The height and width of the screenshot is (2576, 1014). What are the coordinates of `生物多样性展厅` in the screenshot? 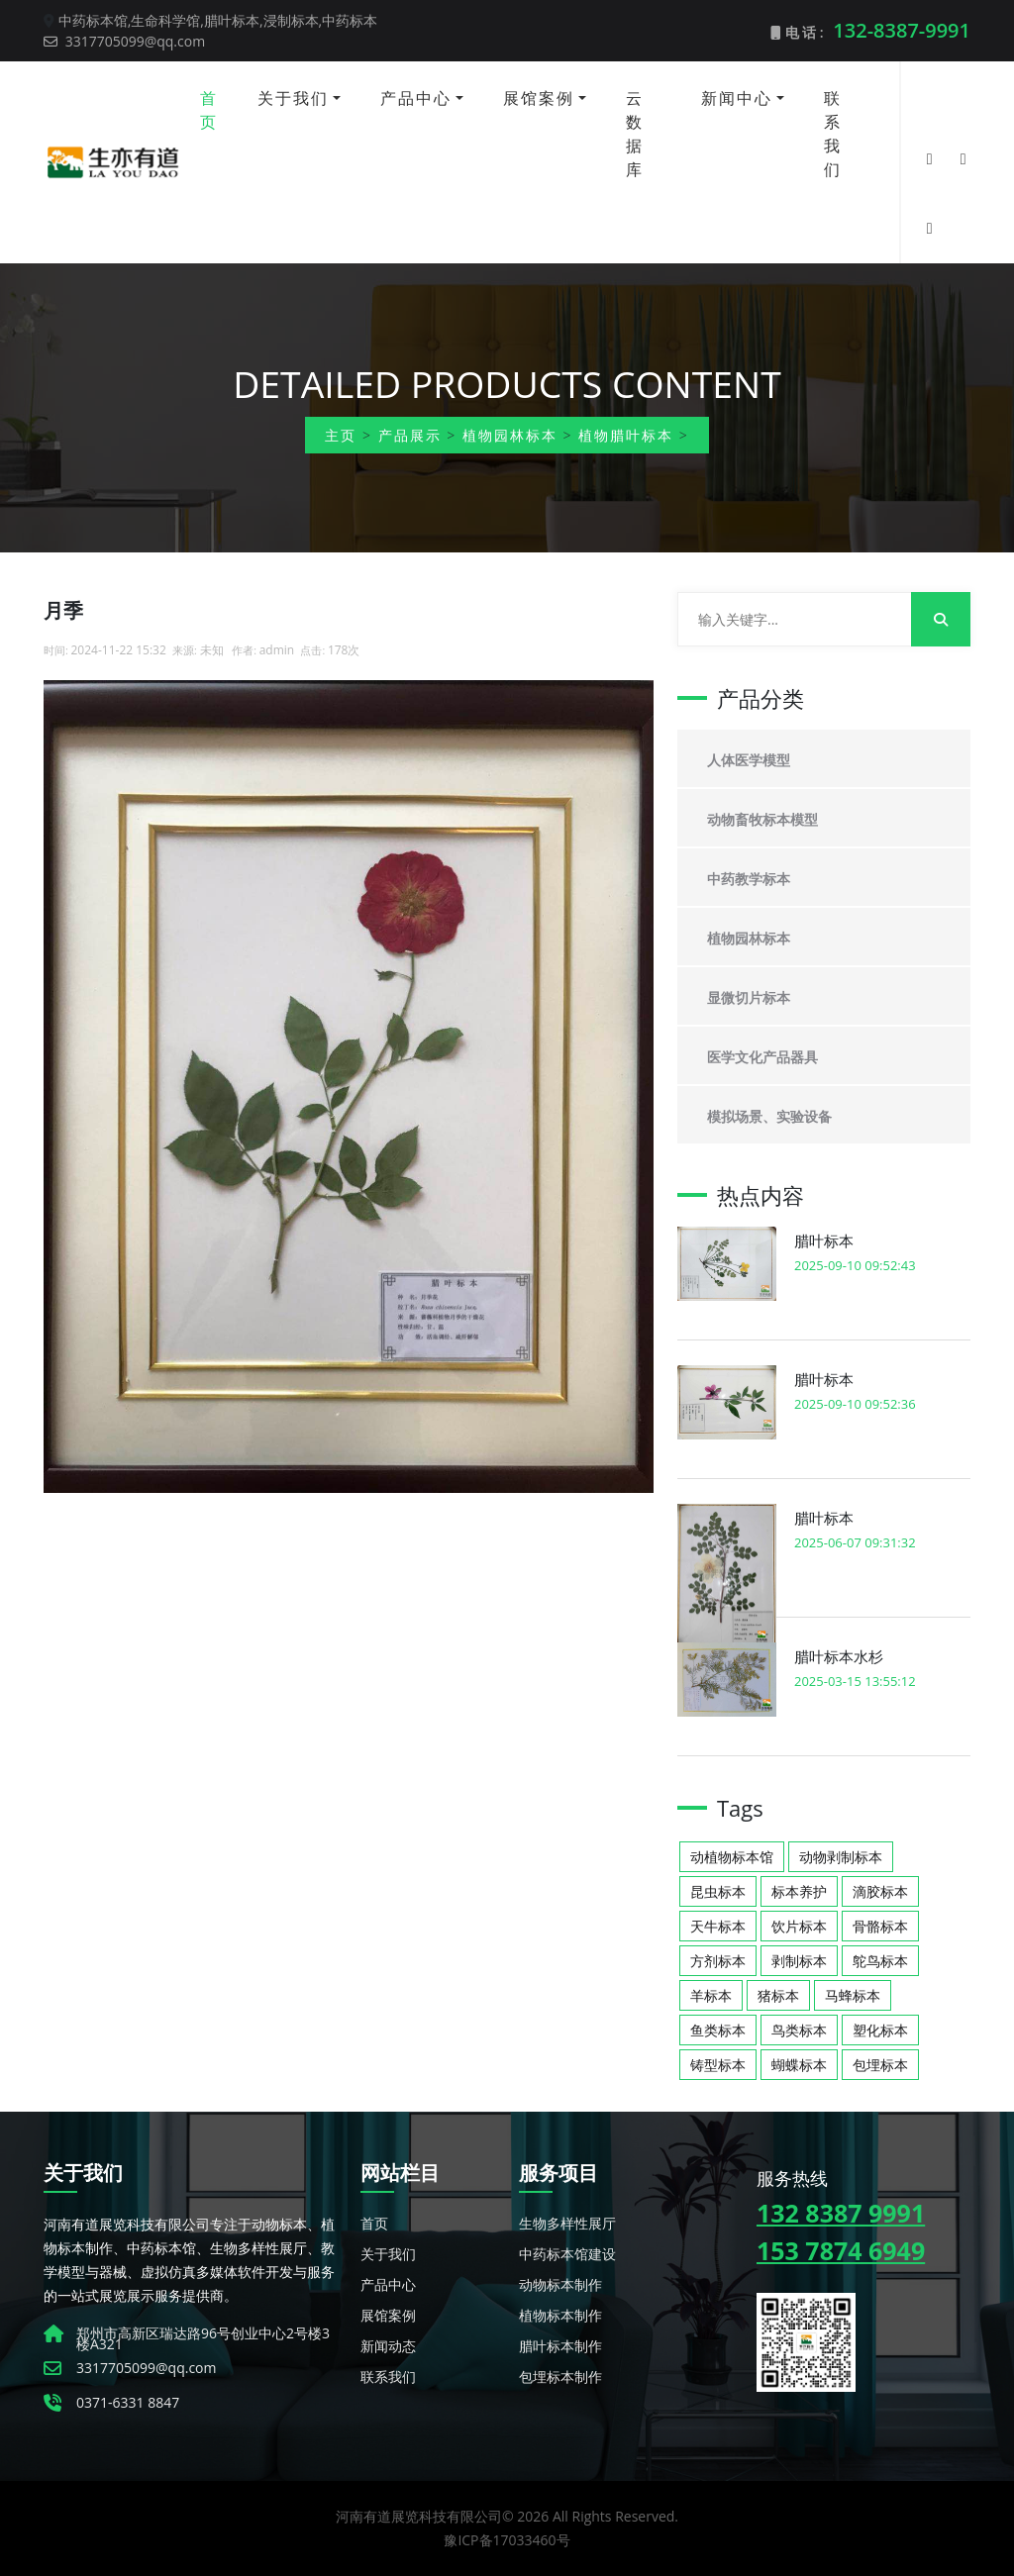 It's located at (567, 2223).